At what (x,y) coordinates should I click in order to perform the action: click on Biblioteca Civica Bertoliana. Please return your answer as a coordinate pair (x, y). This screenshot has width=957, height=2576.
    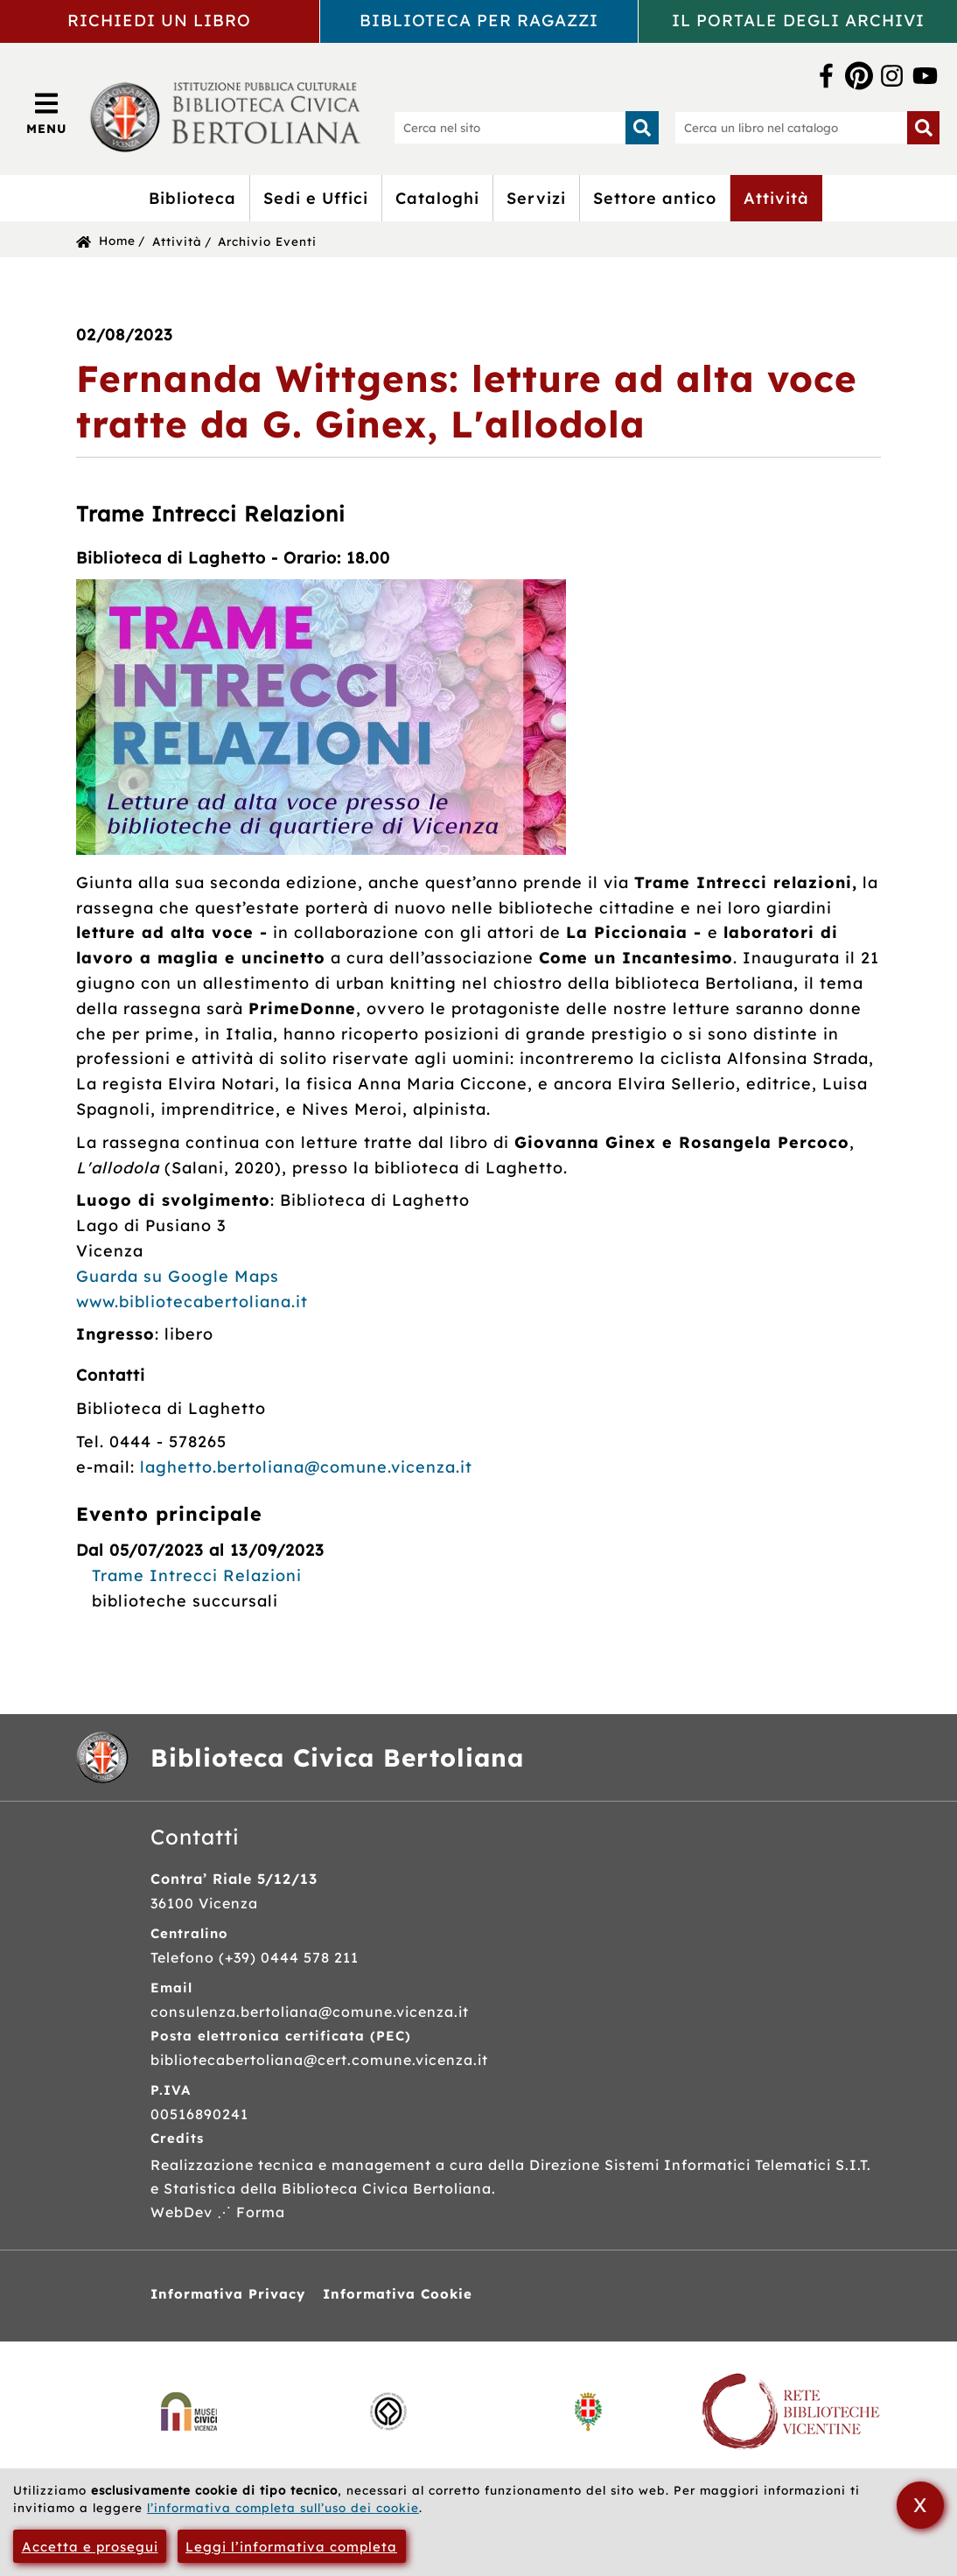
    Looking at the image, I should click on (337, 1757).